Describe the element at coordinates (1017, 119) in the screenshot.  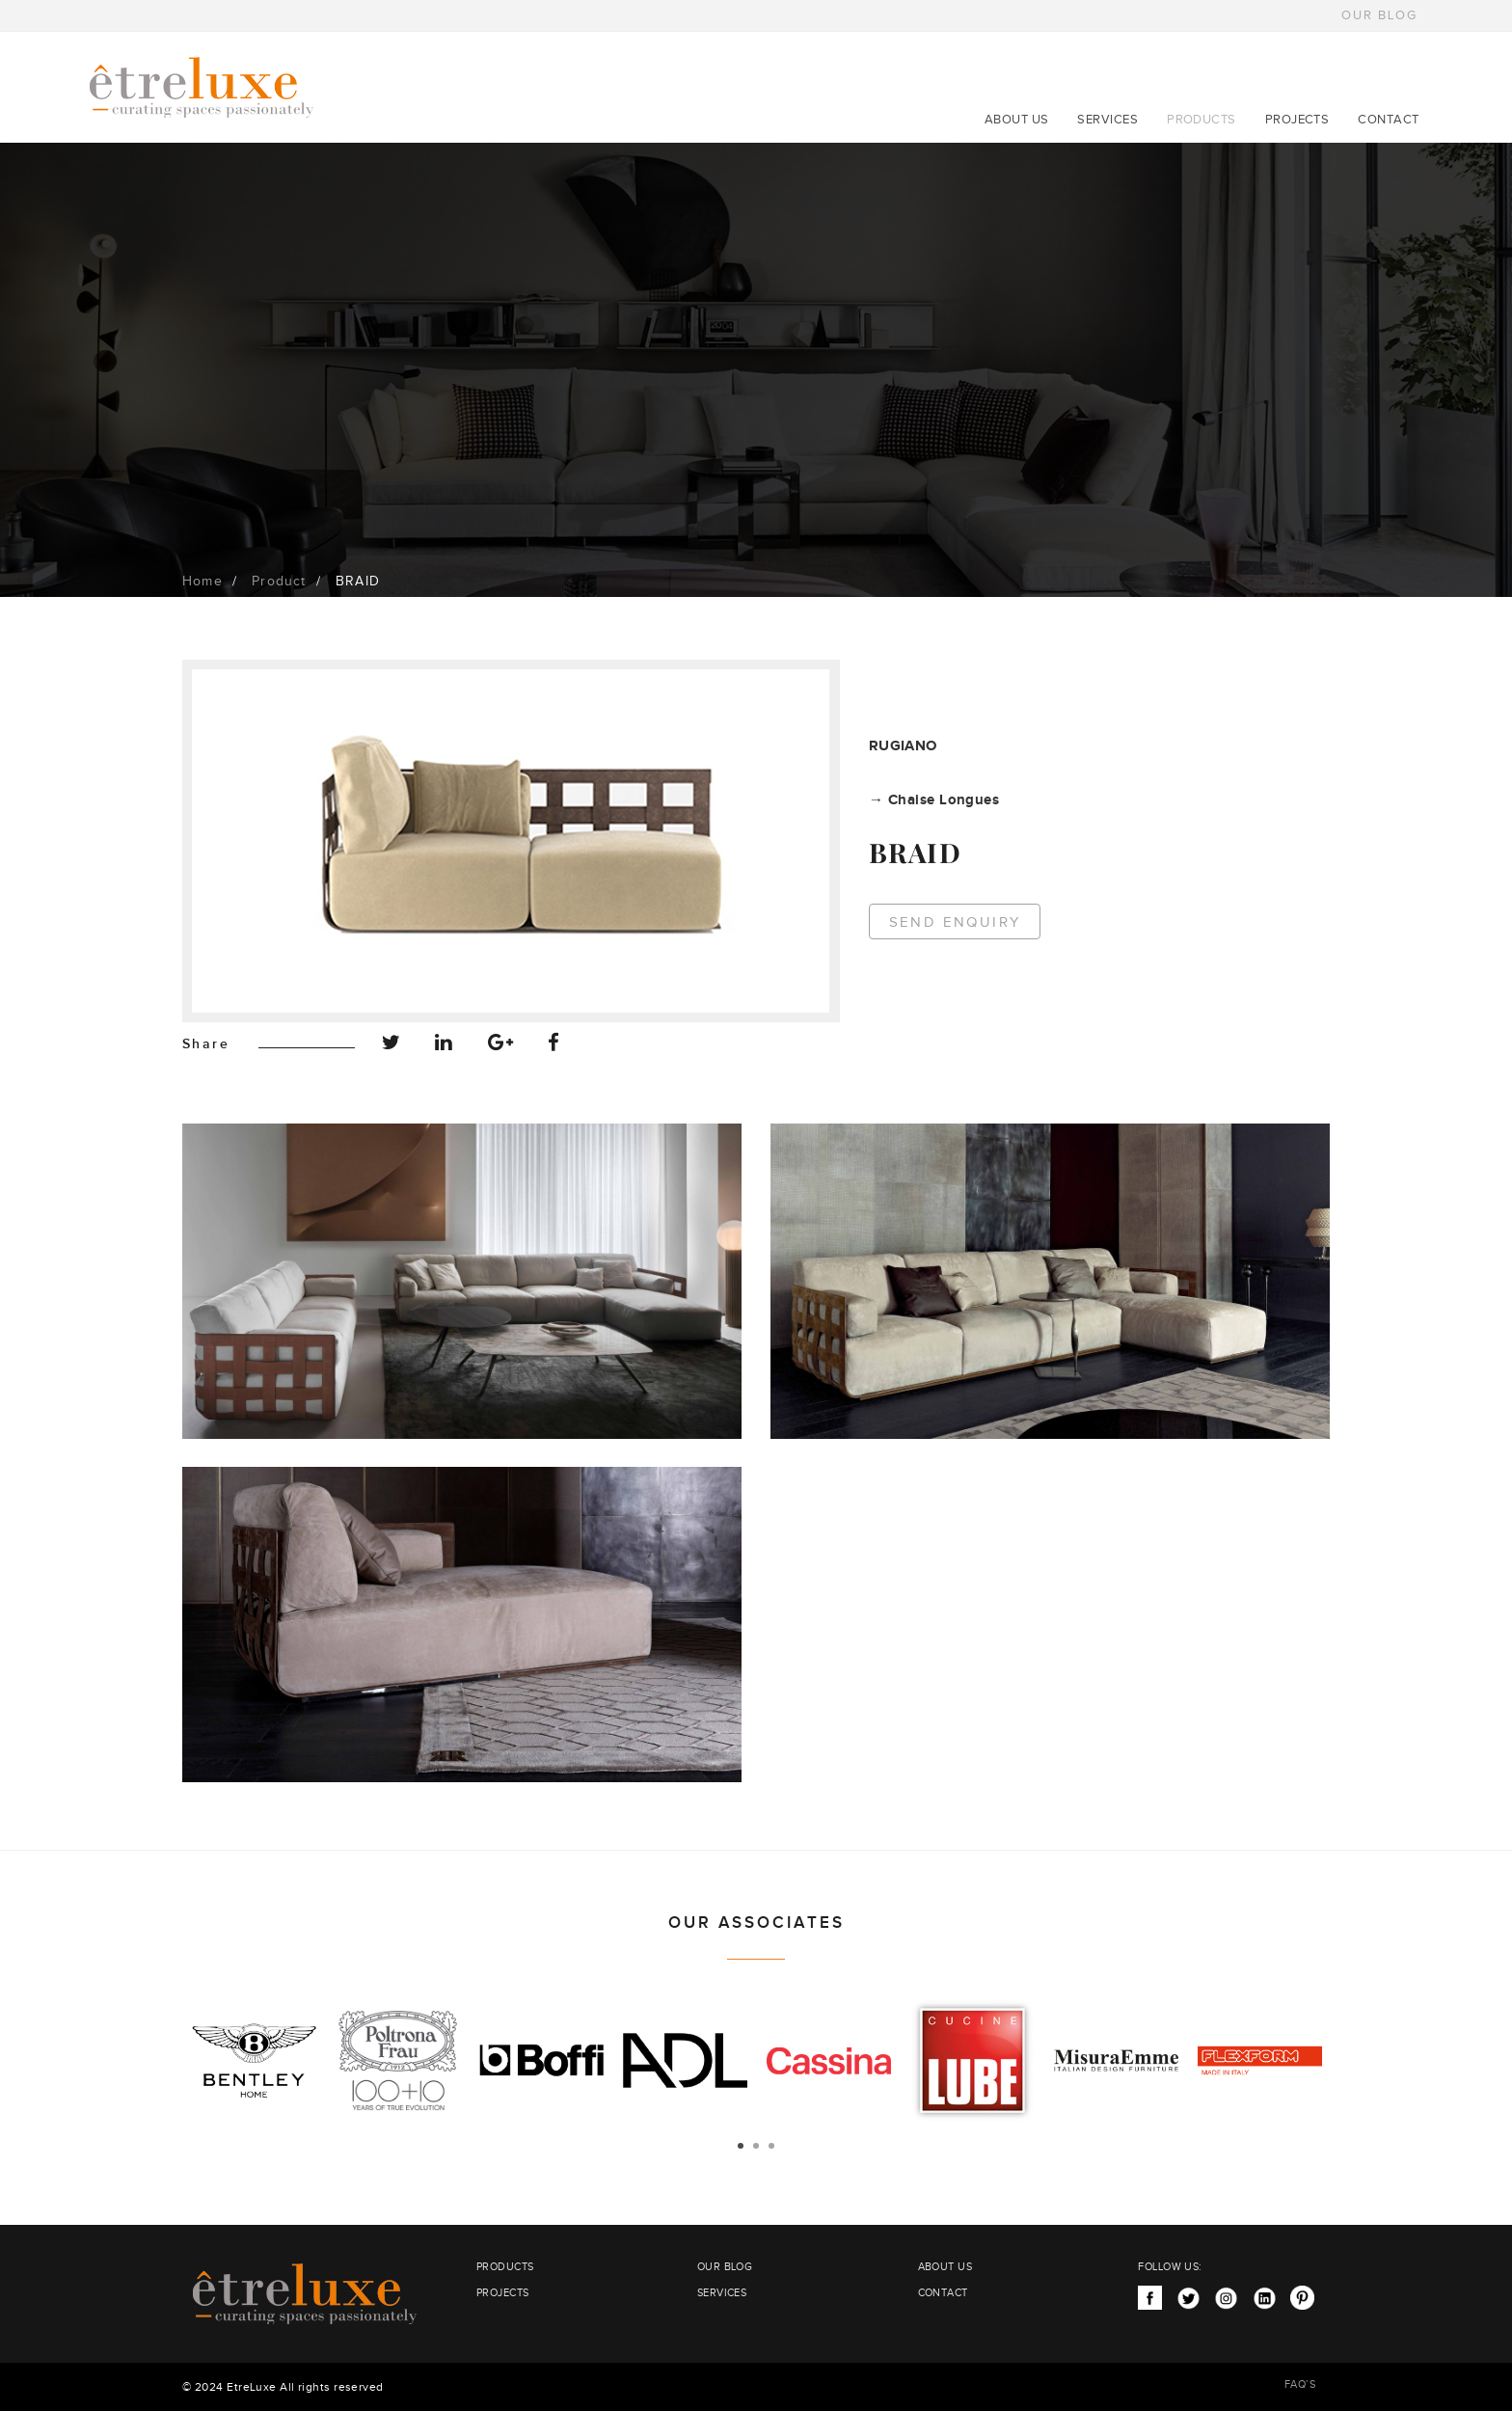
I see `ABOUT US` at that location.